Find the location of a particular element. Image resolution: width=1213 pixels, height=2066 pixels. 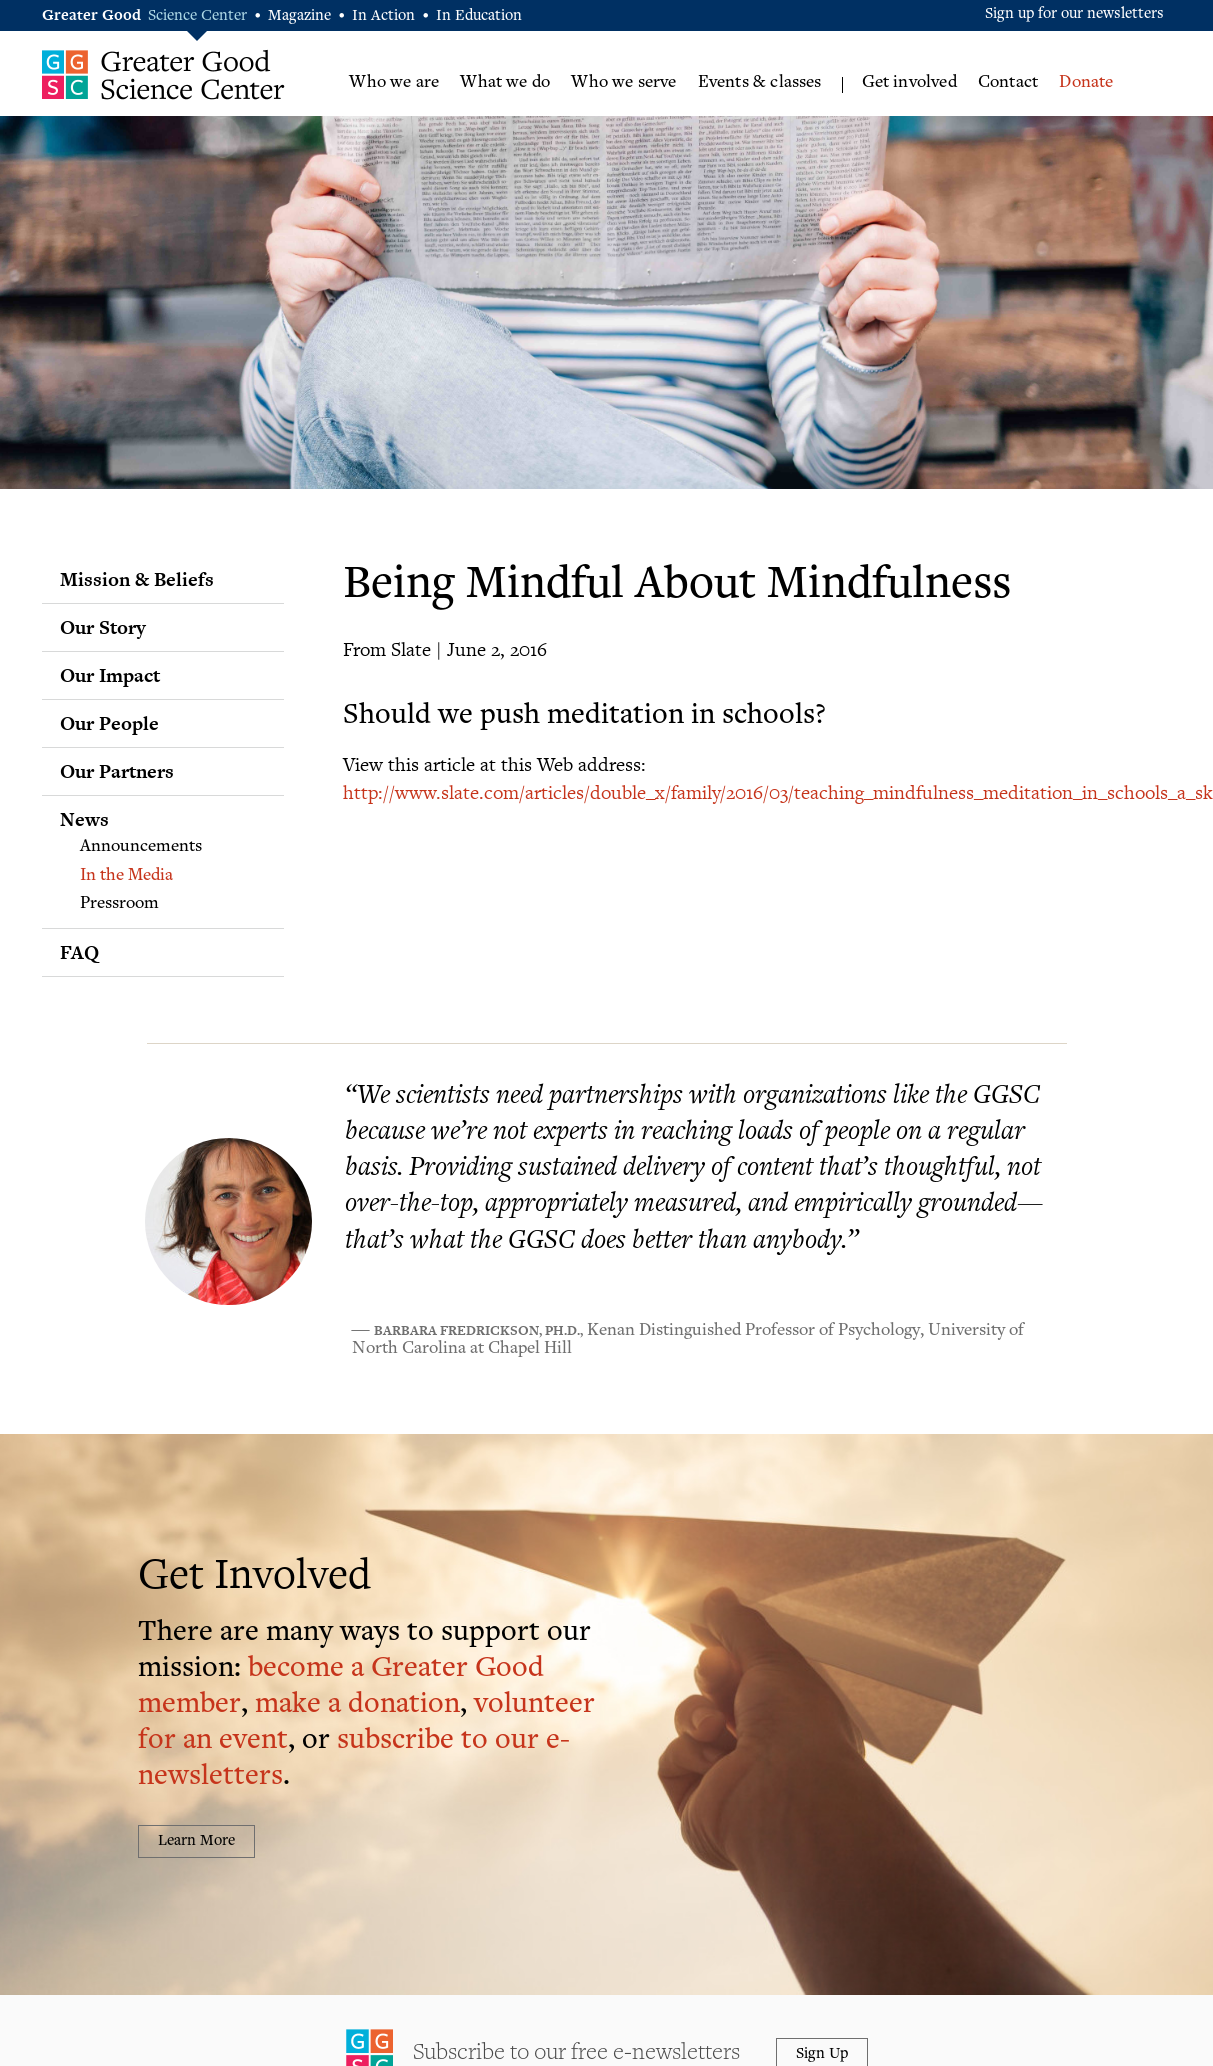

Events & classes is located at coordinates (760, 83).